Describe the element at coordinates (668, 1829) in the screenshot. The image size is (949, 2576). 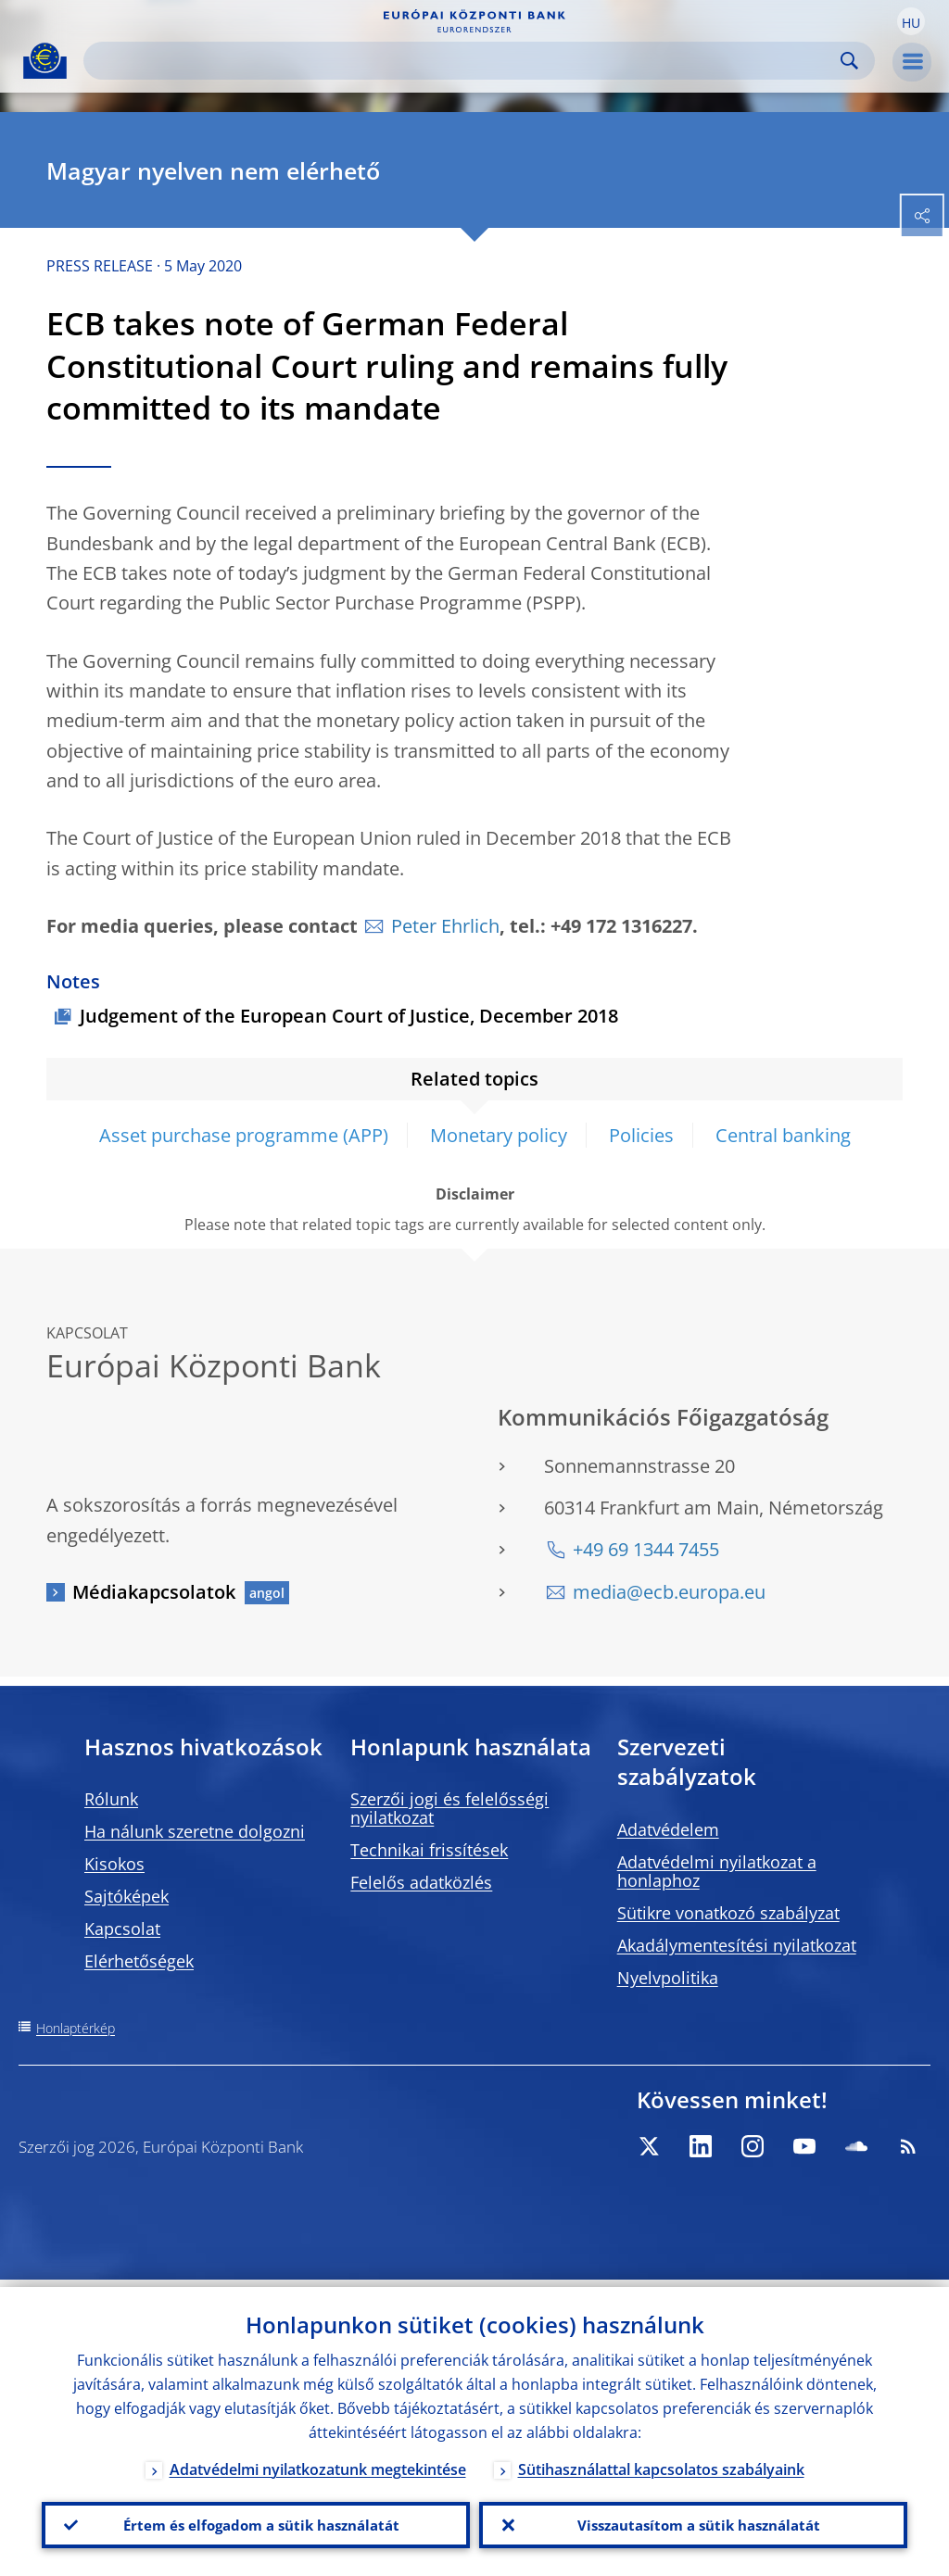
I see `Adatvédelem` at that location.